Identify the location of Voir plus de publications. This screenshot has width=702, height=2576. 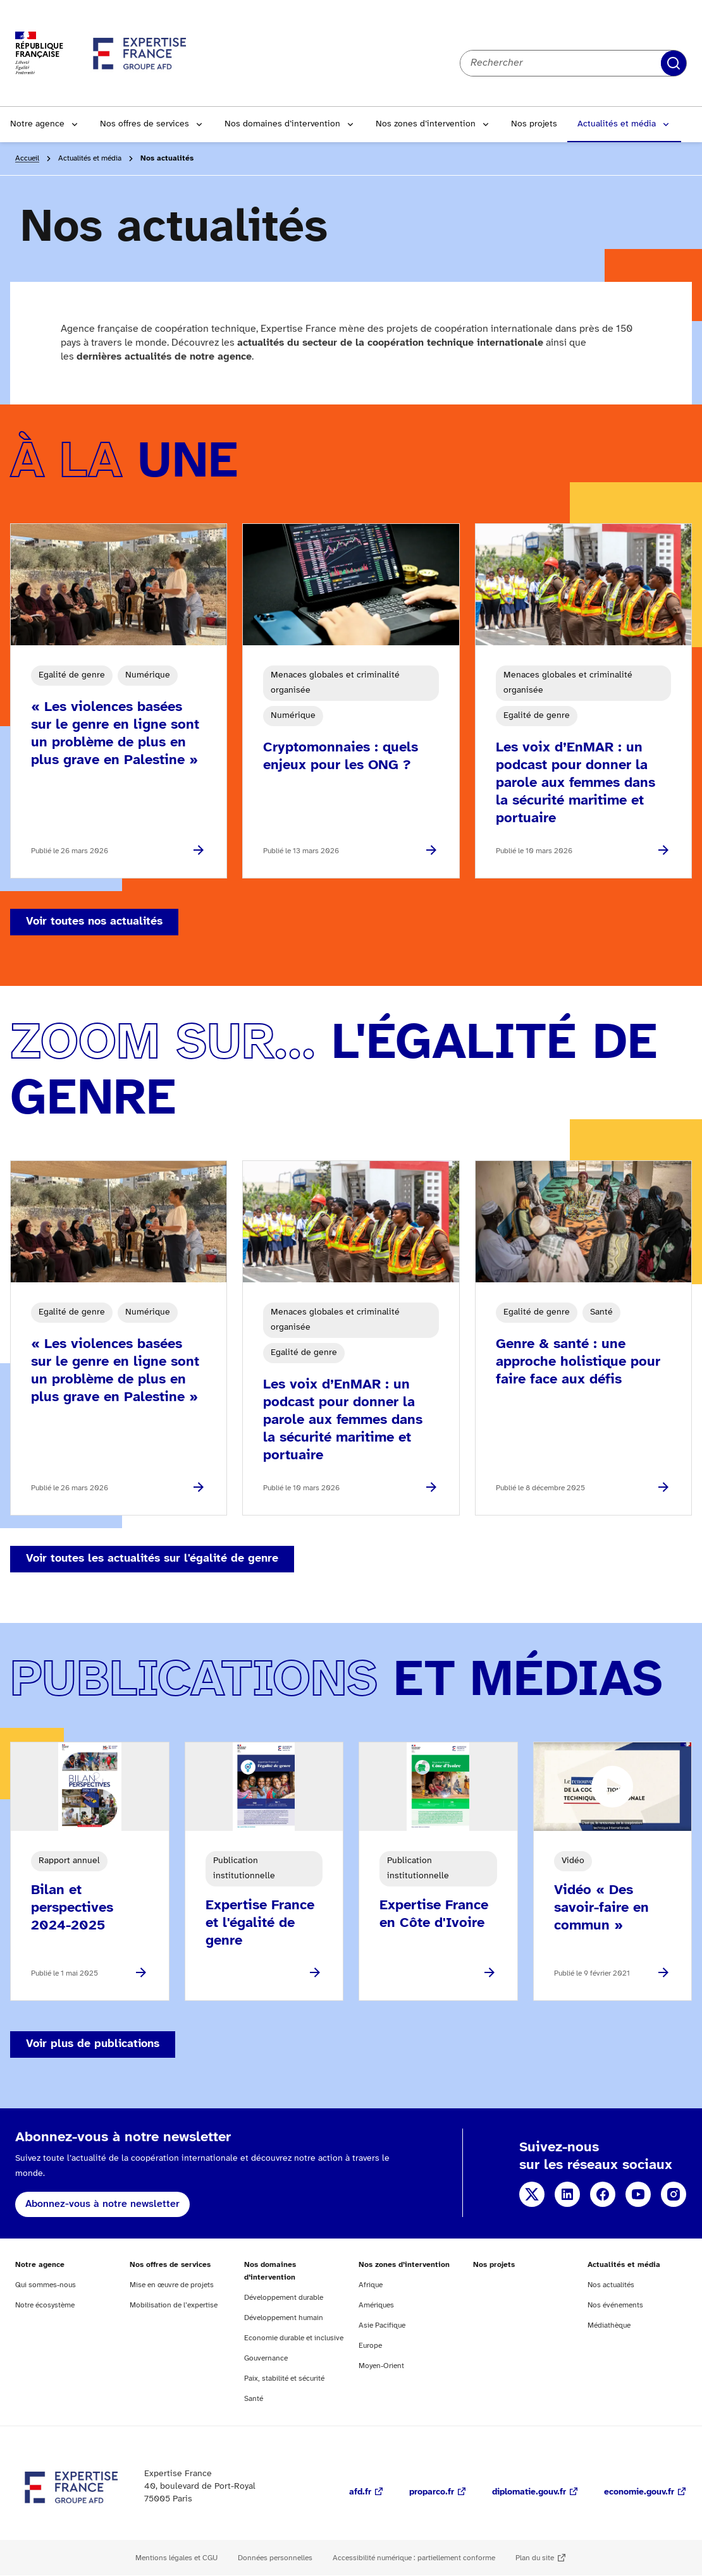
(92, 2044).